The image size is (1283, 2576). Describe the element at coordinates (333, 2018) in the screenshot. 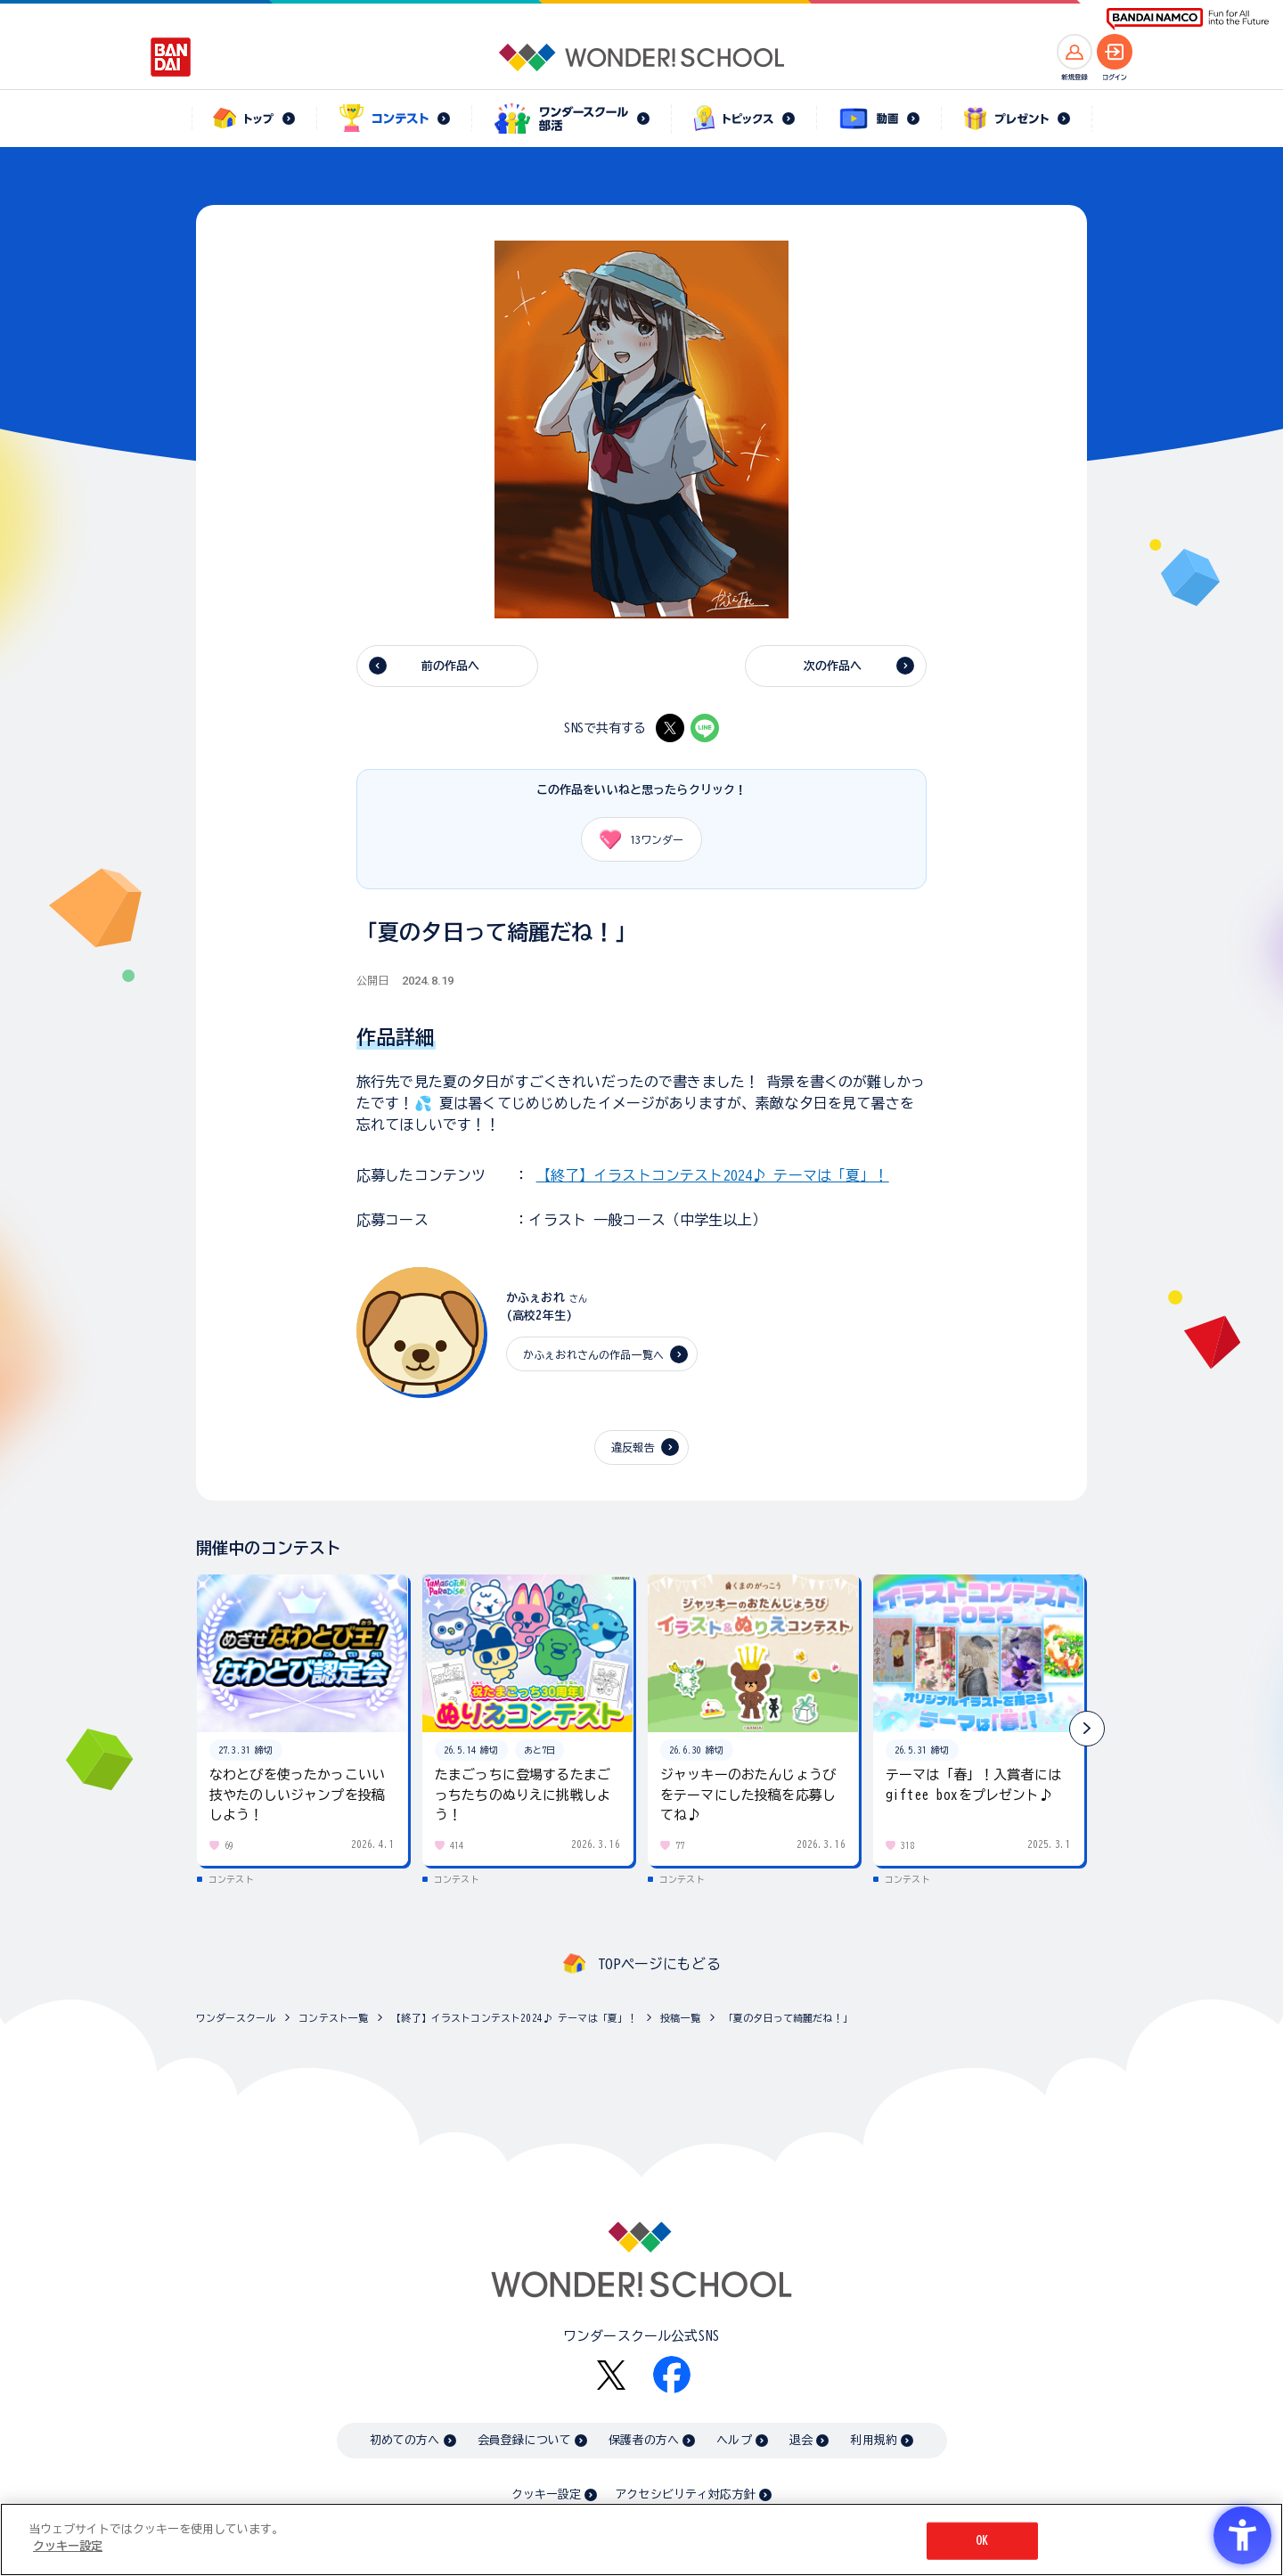

I see `コンテスト一覧` at that location.